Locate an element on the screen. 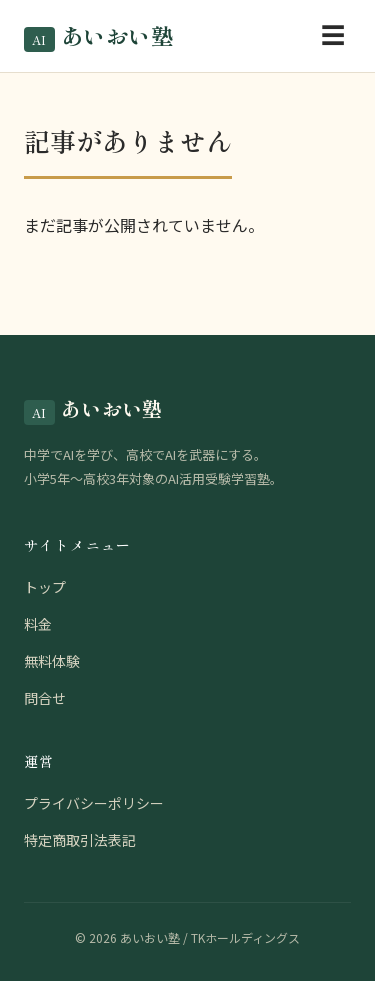  無料体験 is located at coordinates (52, 661).